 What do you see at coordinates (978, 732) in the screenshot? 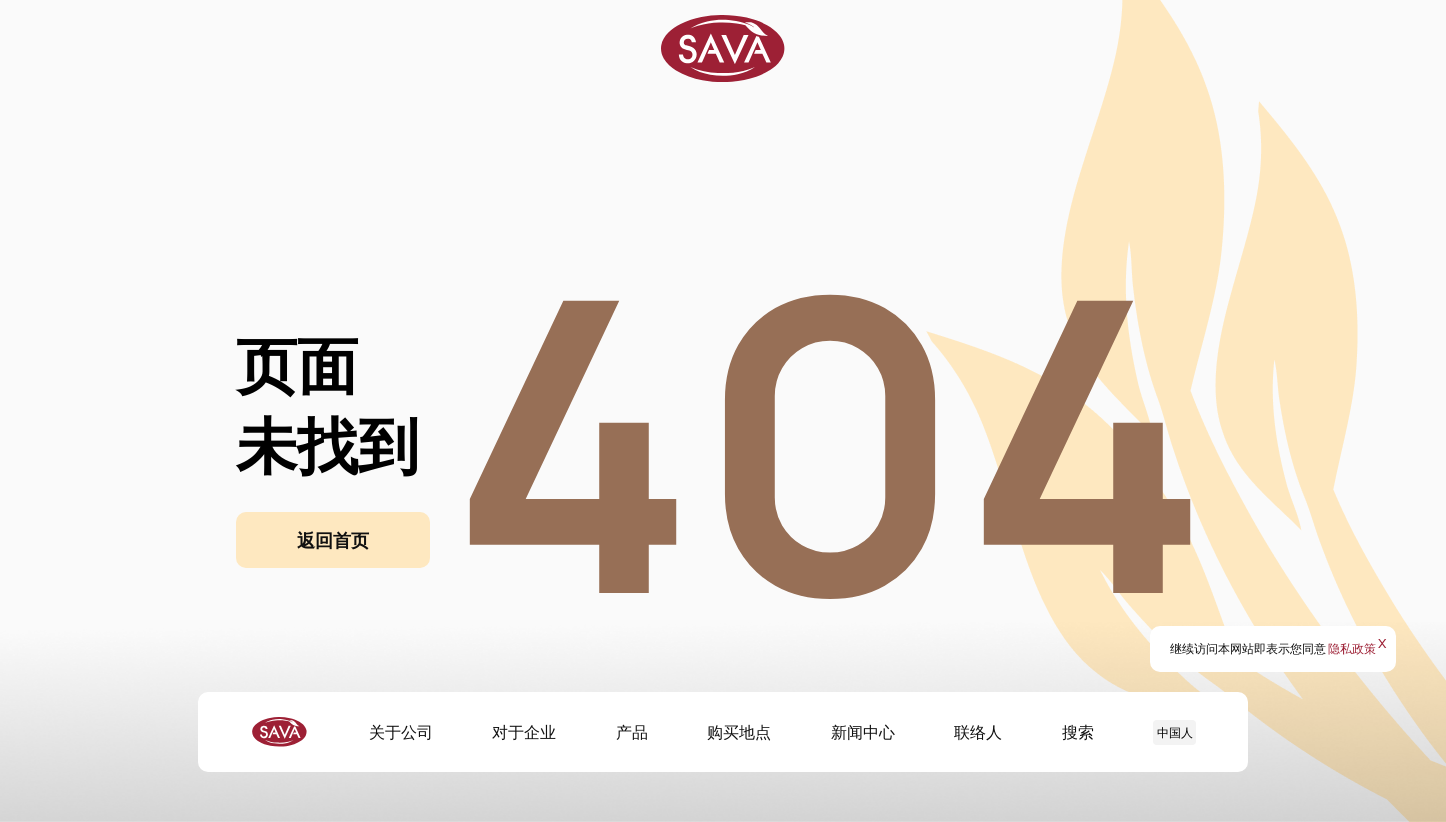
I see `联络人` at bounding box center [978, 732].